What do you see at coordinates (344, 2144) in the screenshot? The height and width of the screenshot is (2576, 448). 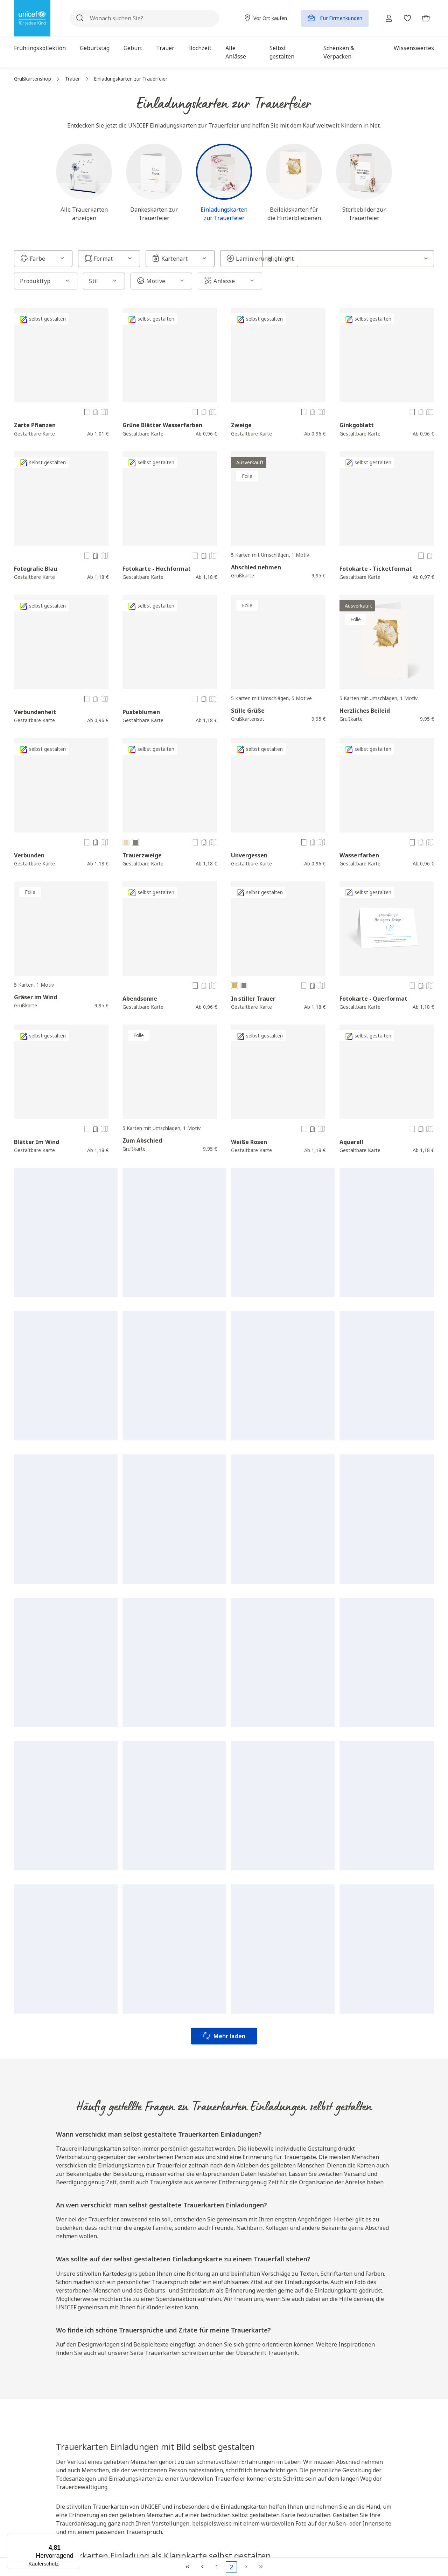 I see `Dankeskarten` at bounding box center [344, 2144].